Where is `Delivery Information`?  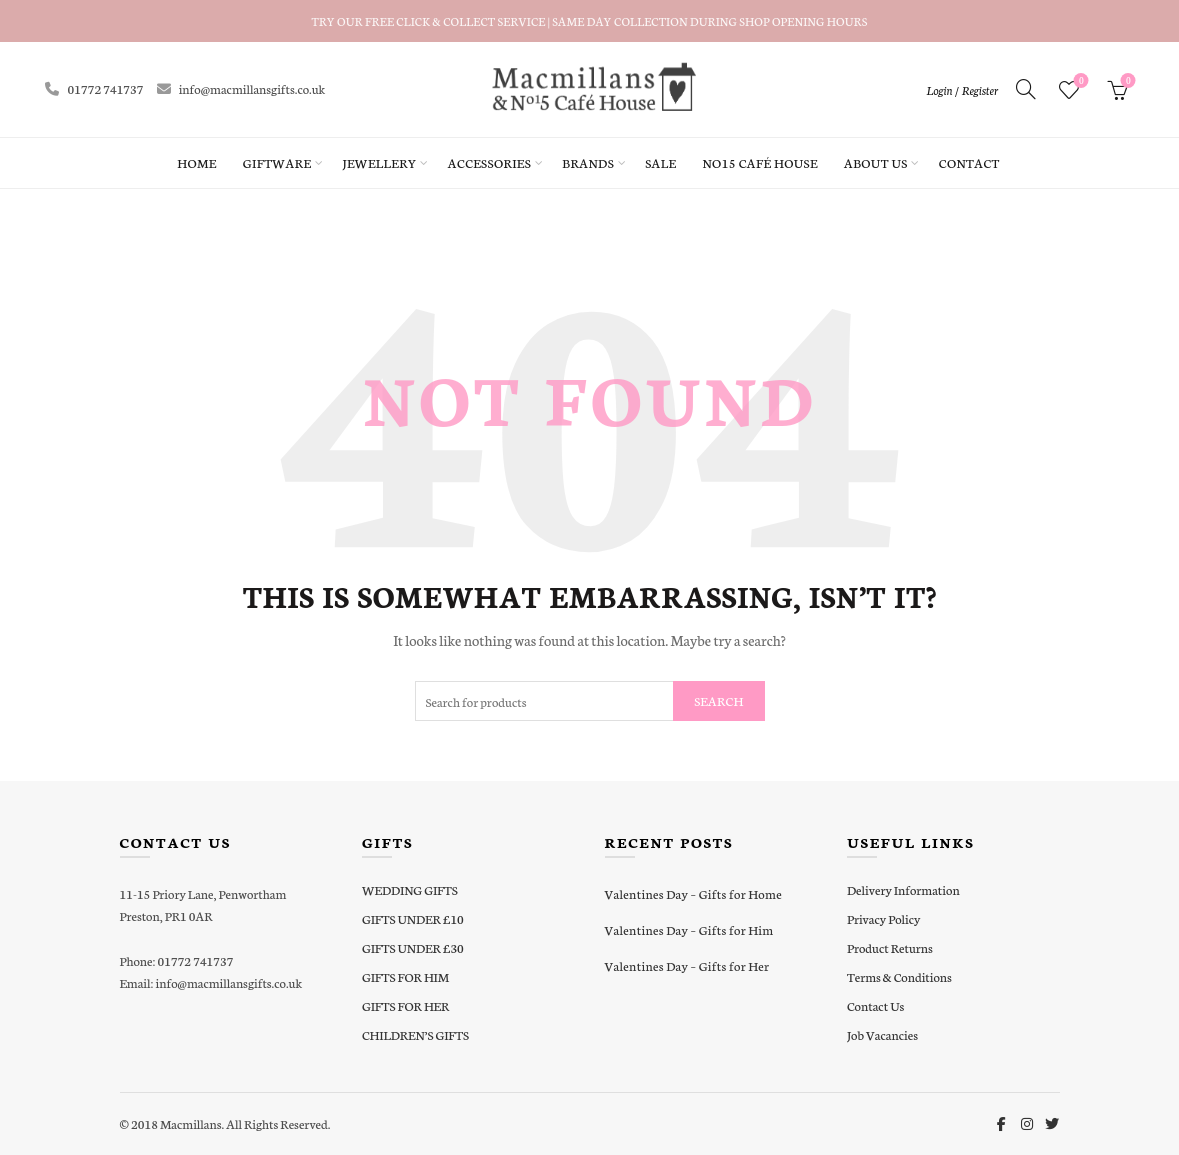
Delivery Information is located at coordinates (903, 889).